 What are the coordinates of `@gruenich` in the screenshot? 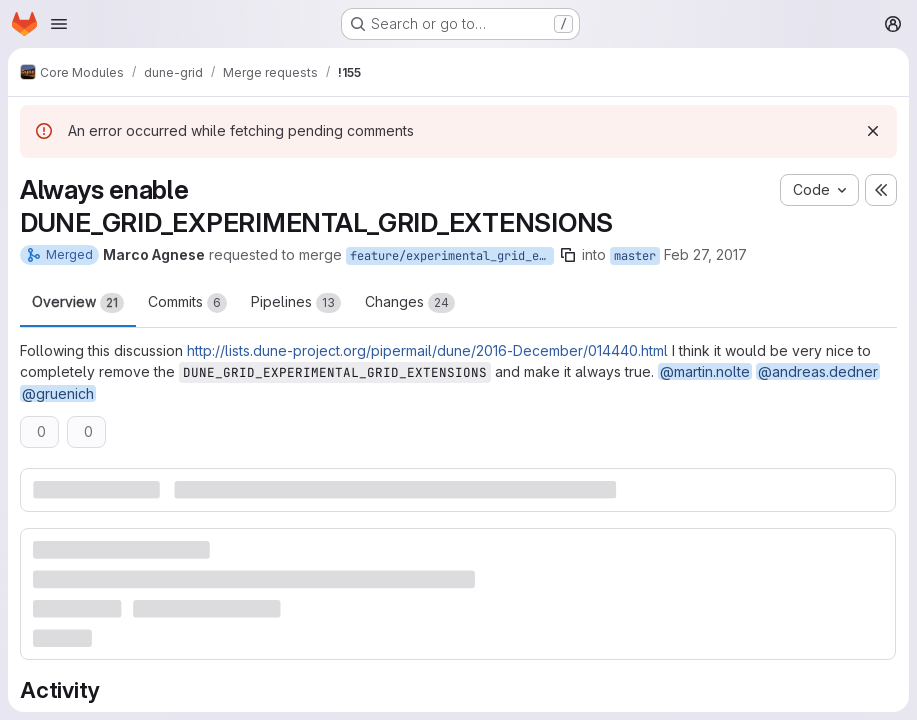 It's located at (58, 393).